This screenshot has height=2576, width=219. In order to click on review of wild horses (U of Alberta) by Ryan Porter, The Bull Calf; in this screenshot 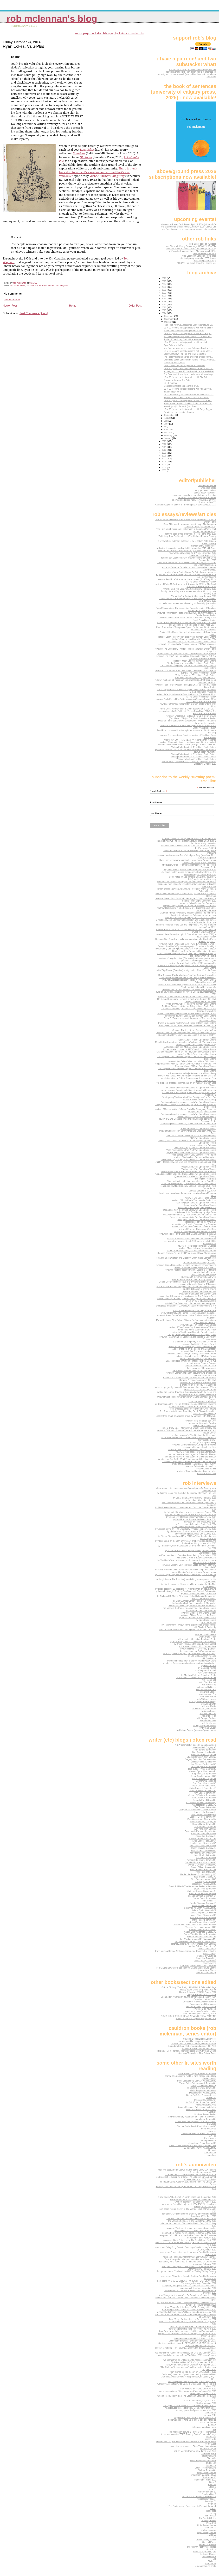, I will do `click(186, 1076)`.